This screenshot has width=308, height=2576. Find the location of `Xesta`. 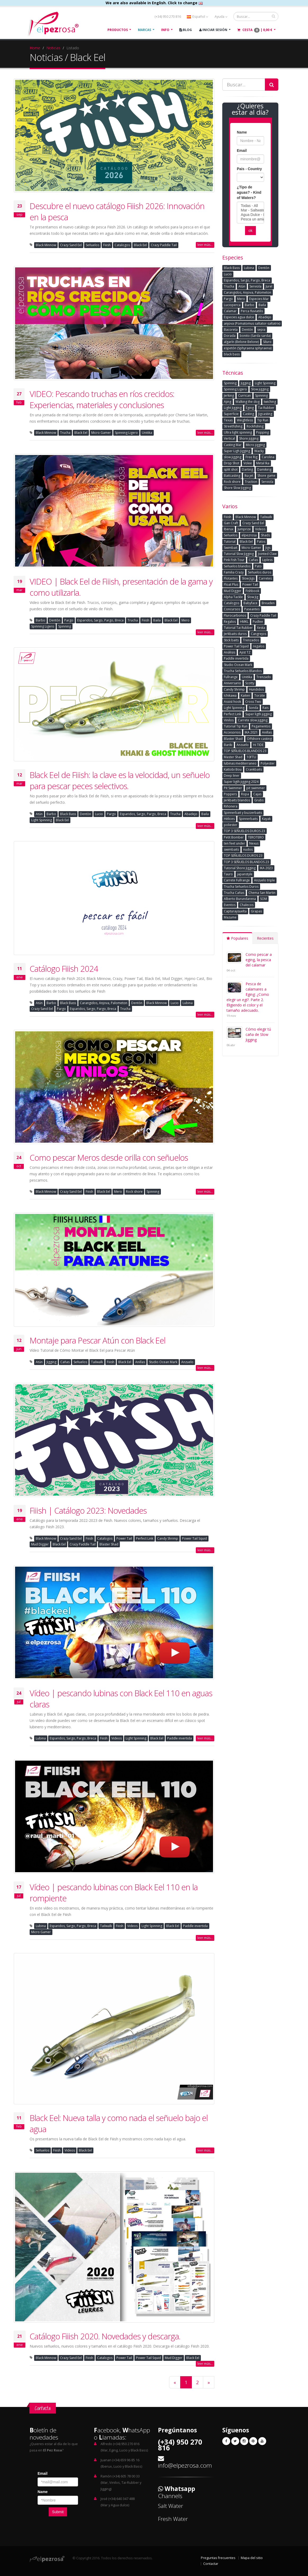

Xesta is located at coordinates (261, 627).